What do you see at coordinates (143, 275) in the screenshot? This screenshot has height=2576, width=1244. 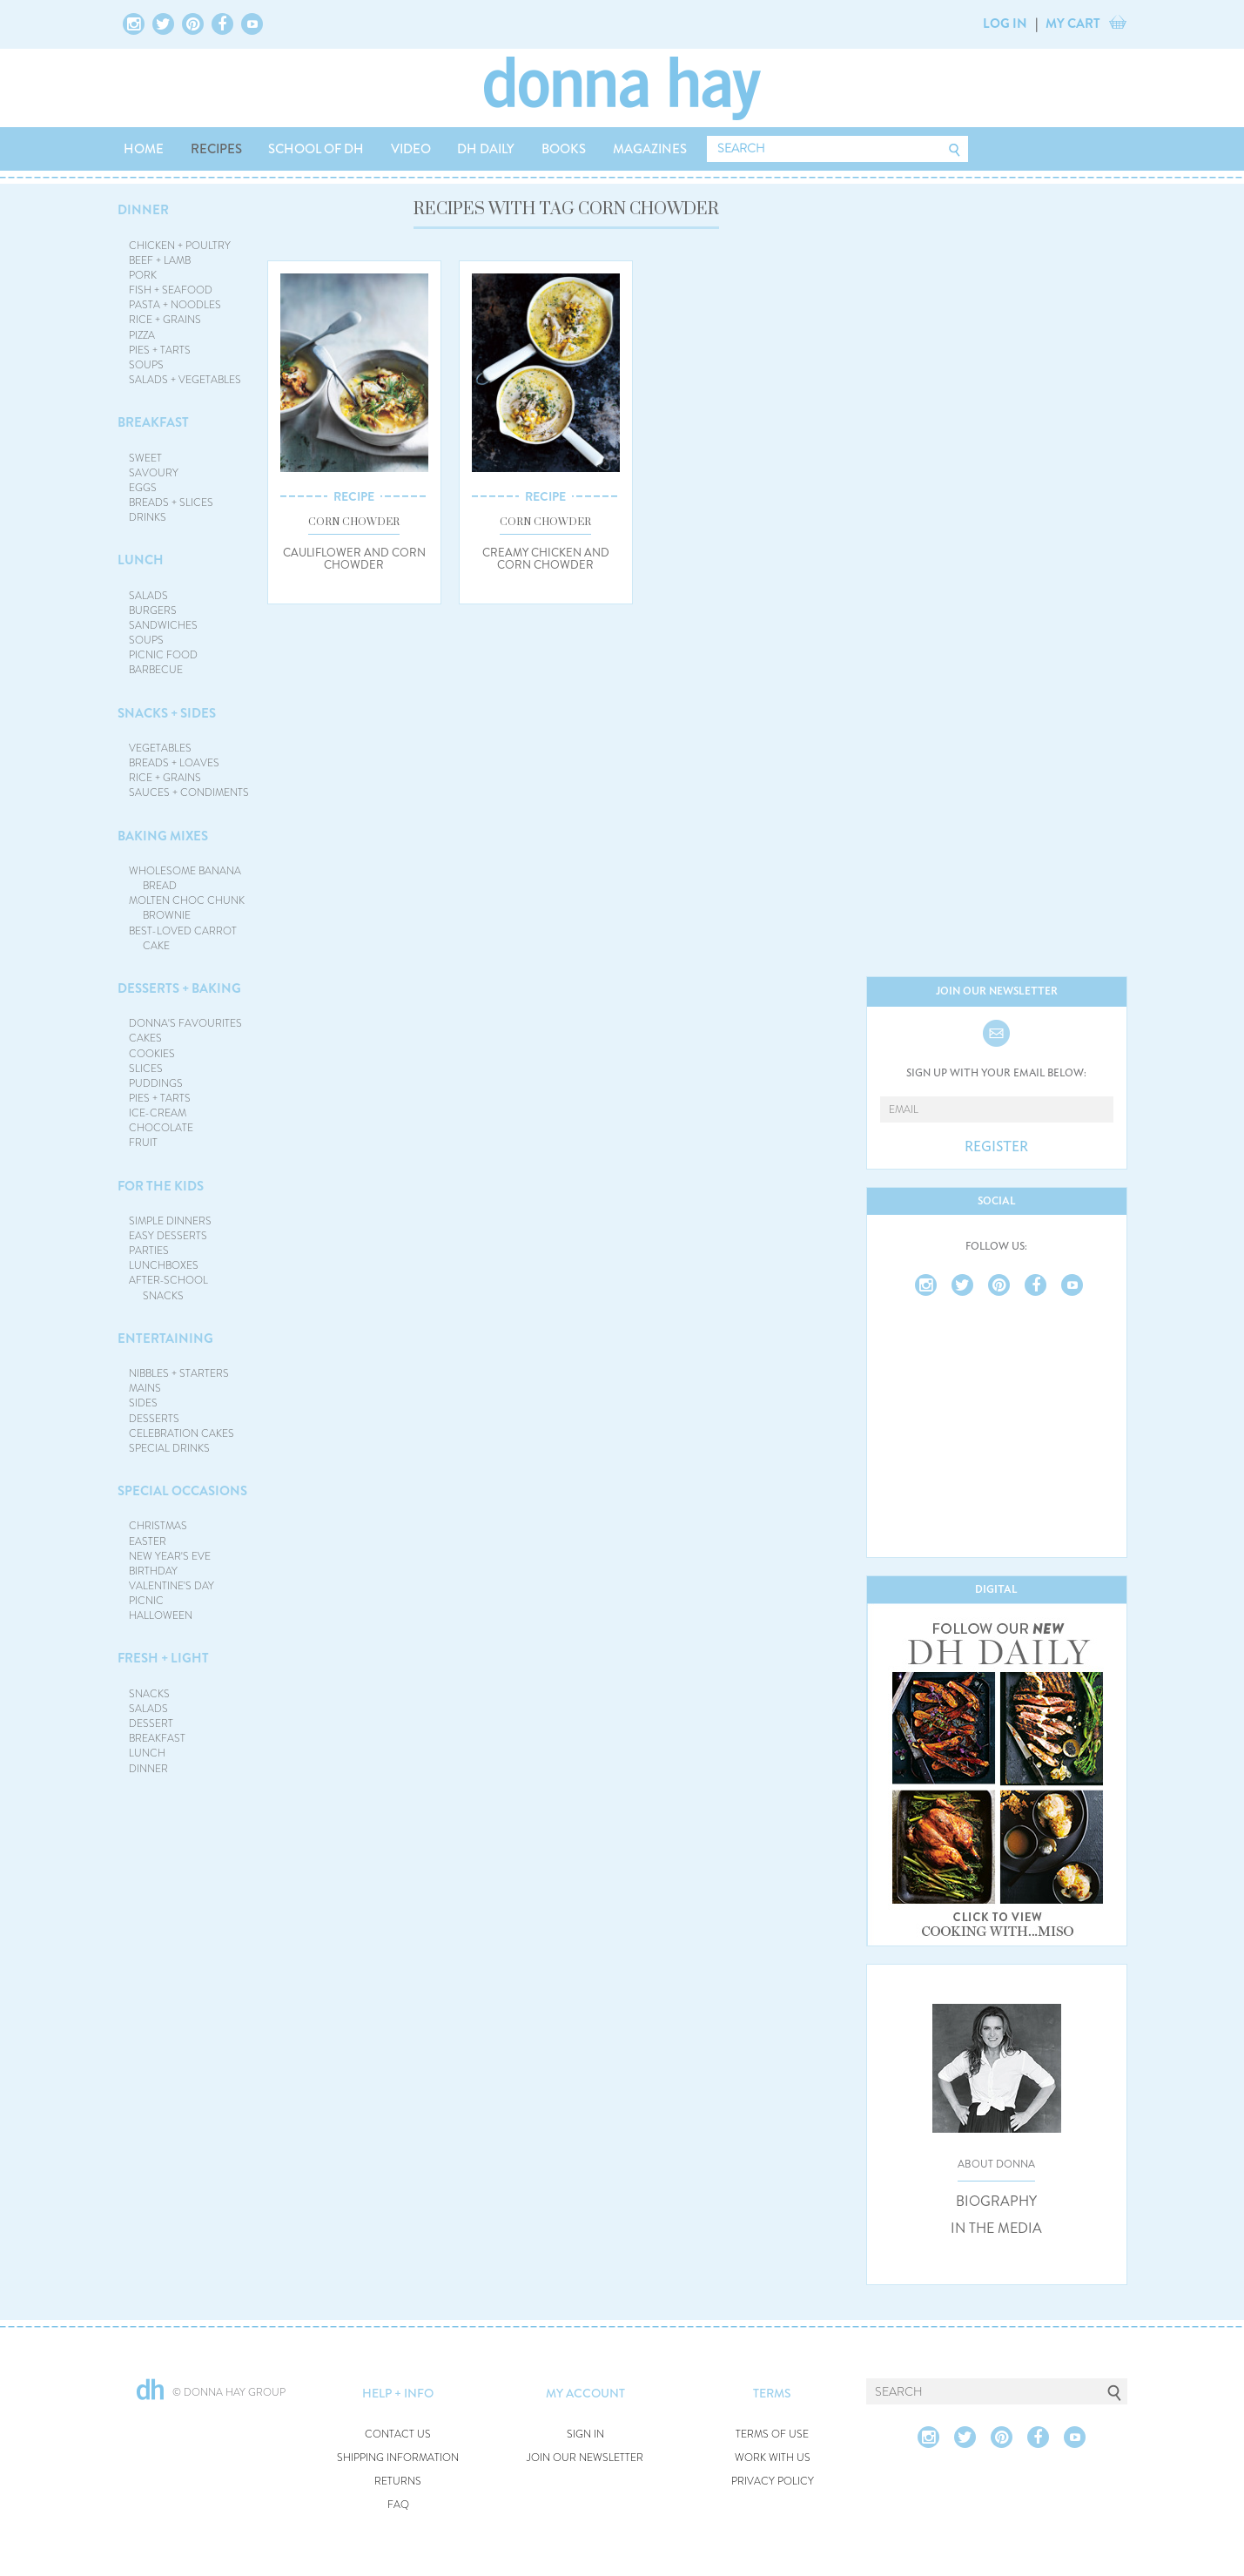 I see `PORK` at bounding box center [143, 275].